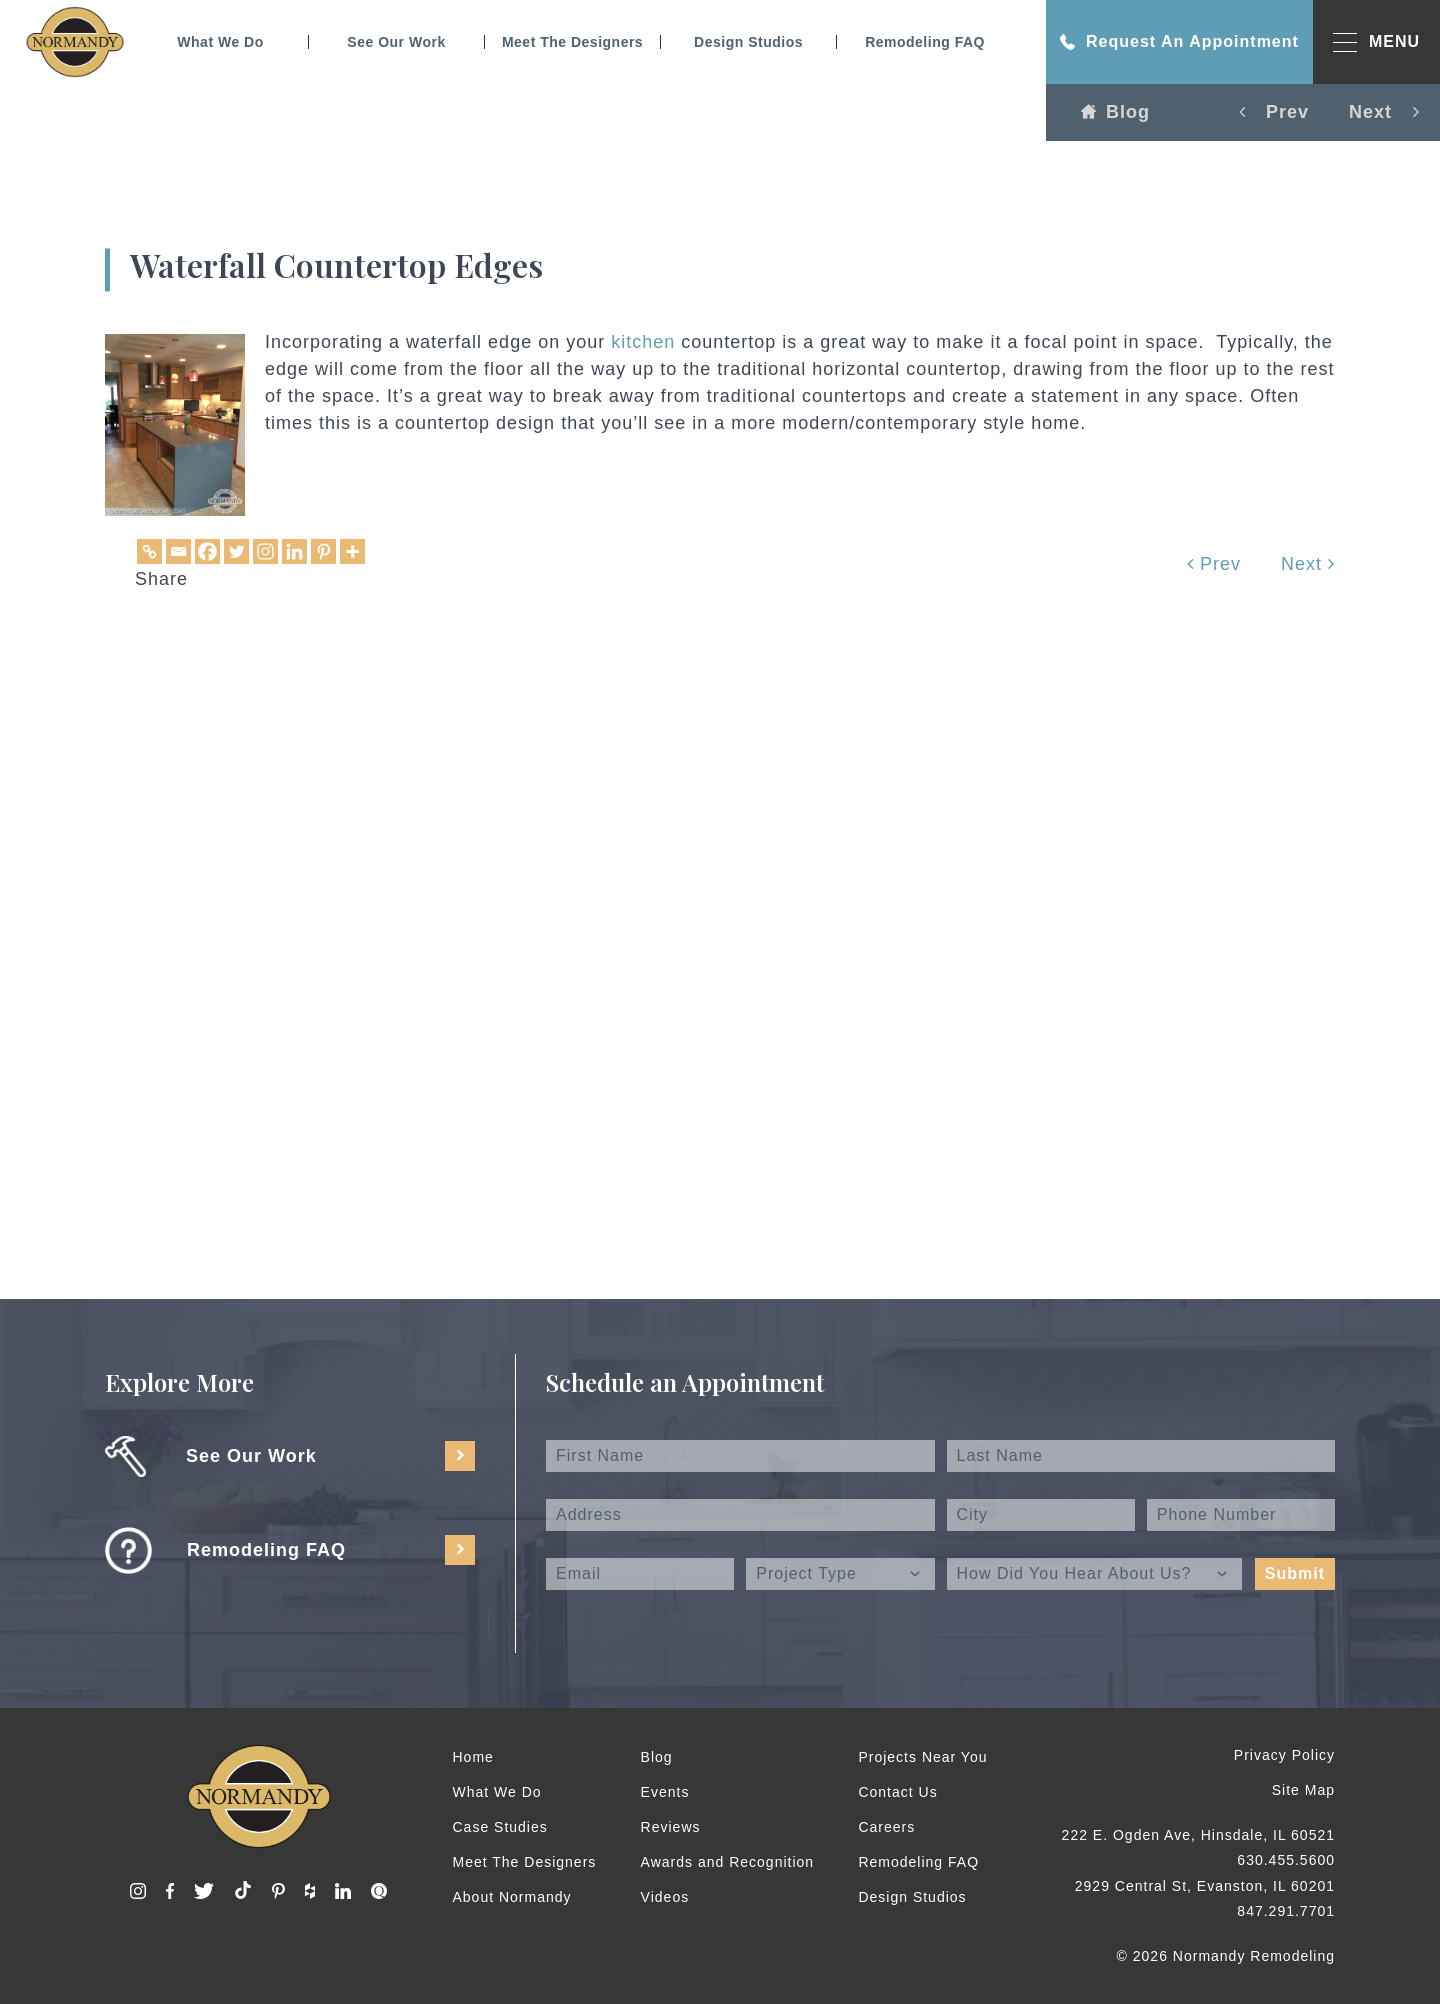  What do you see at coordinates (671, 1827) in the screenshot?
I see `Reviews` at bounding box center [671, 1827].